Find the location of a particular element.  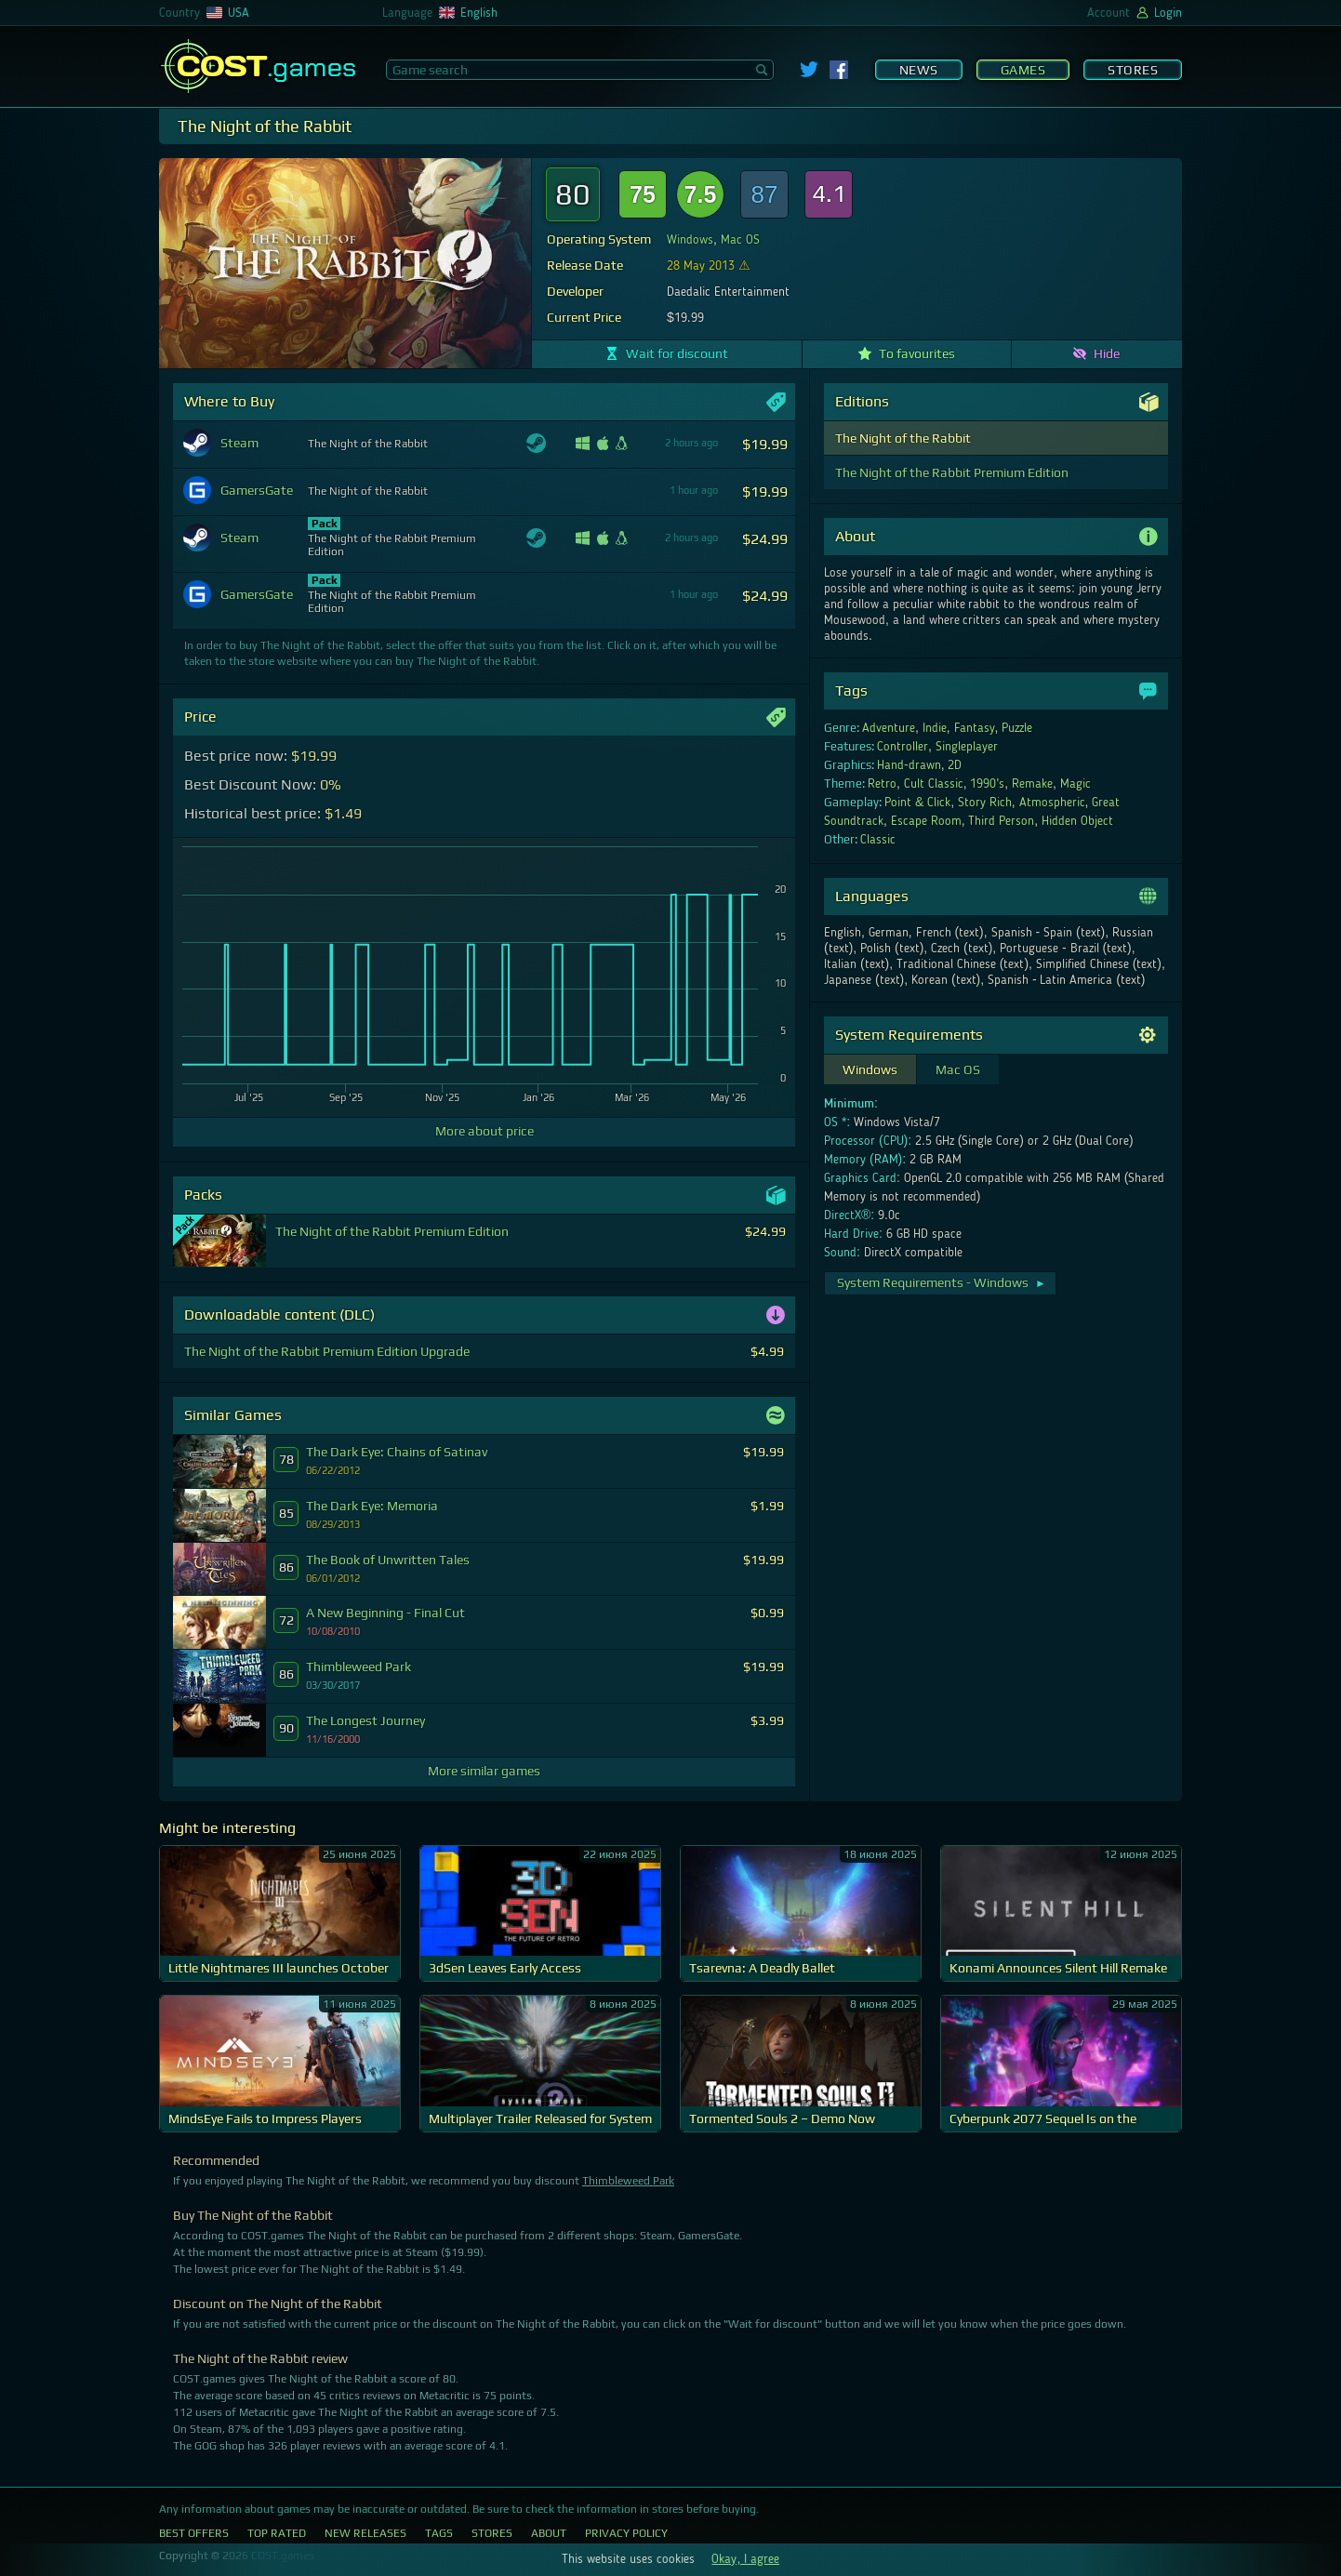

Mac OS is located at coordinates (740, 239).